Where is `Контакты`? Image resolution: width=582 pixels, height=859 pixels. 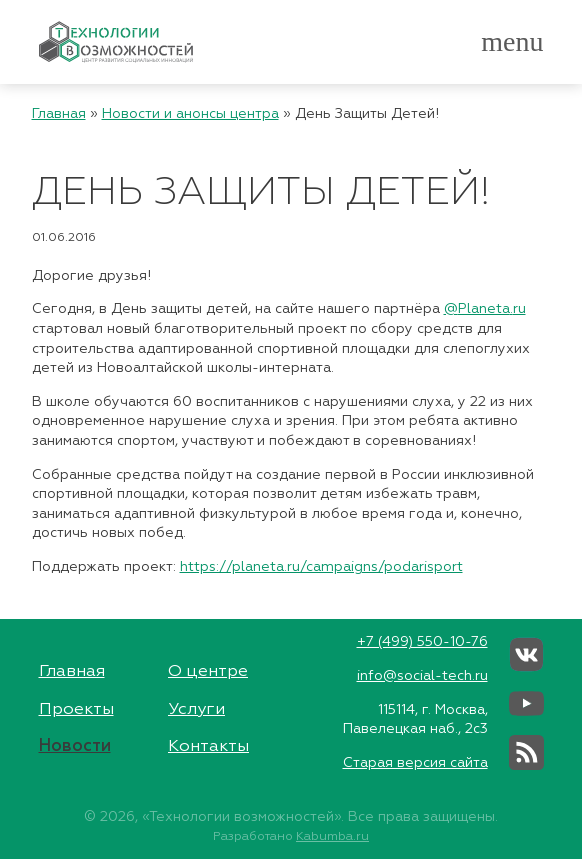 Контакты is located at coordinates (208, 746).